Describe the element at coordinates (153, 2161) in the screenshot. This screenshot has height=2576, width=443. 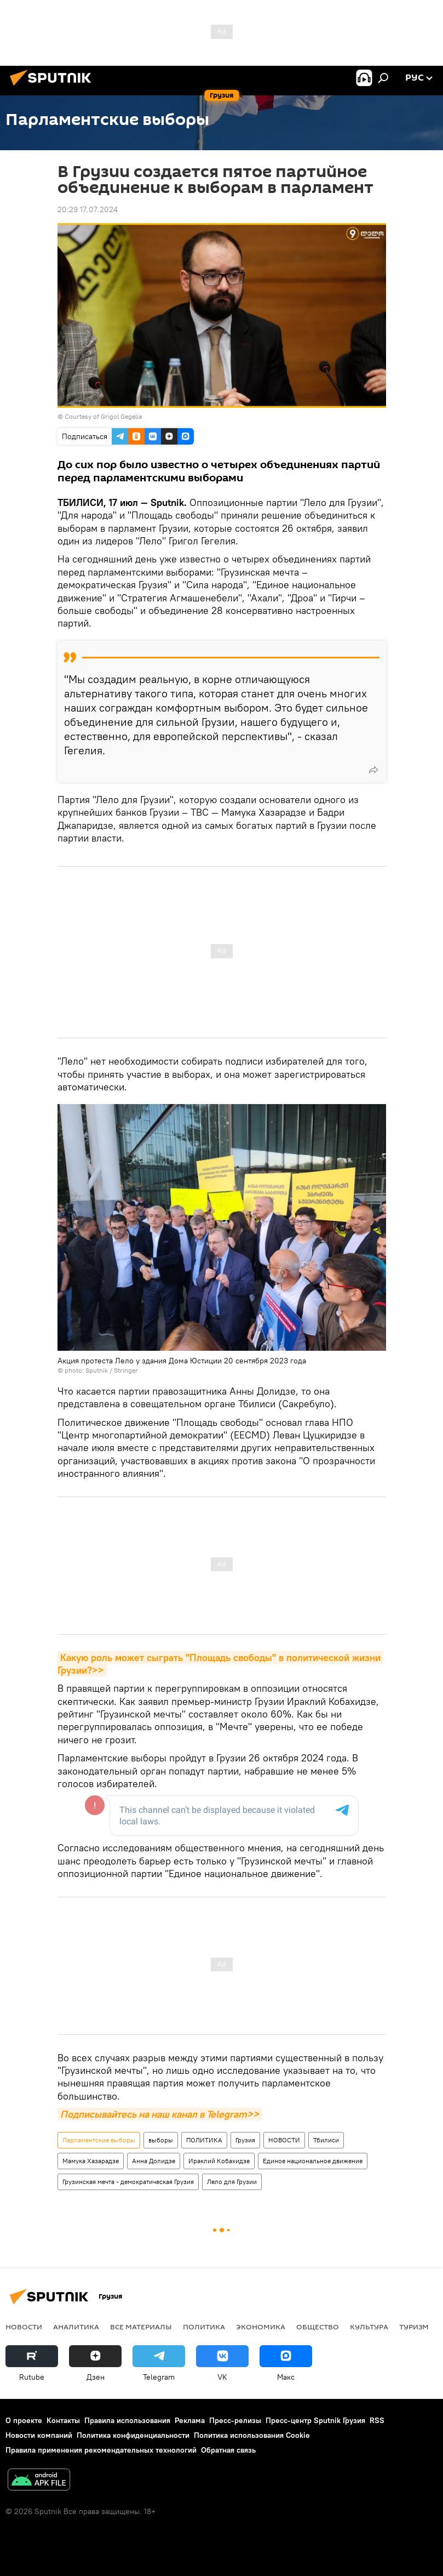
I see `Анна Долидзе` at that location.